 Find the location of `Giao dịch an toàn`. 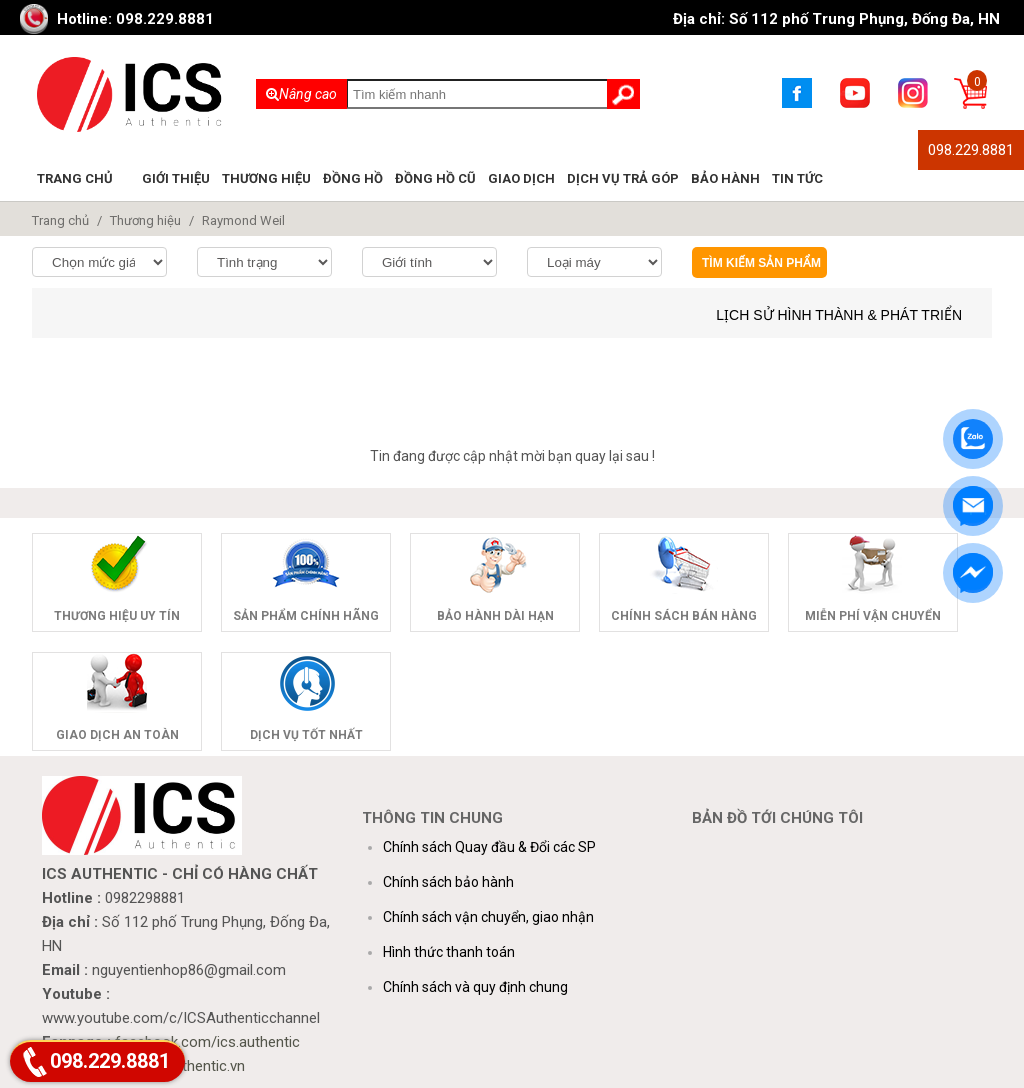

Giao dịch an toàn is located at coordinates (117, 735).